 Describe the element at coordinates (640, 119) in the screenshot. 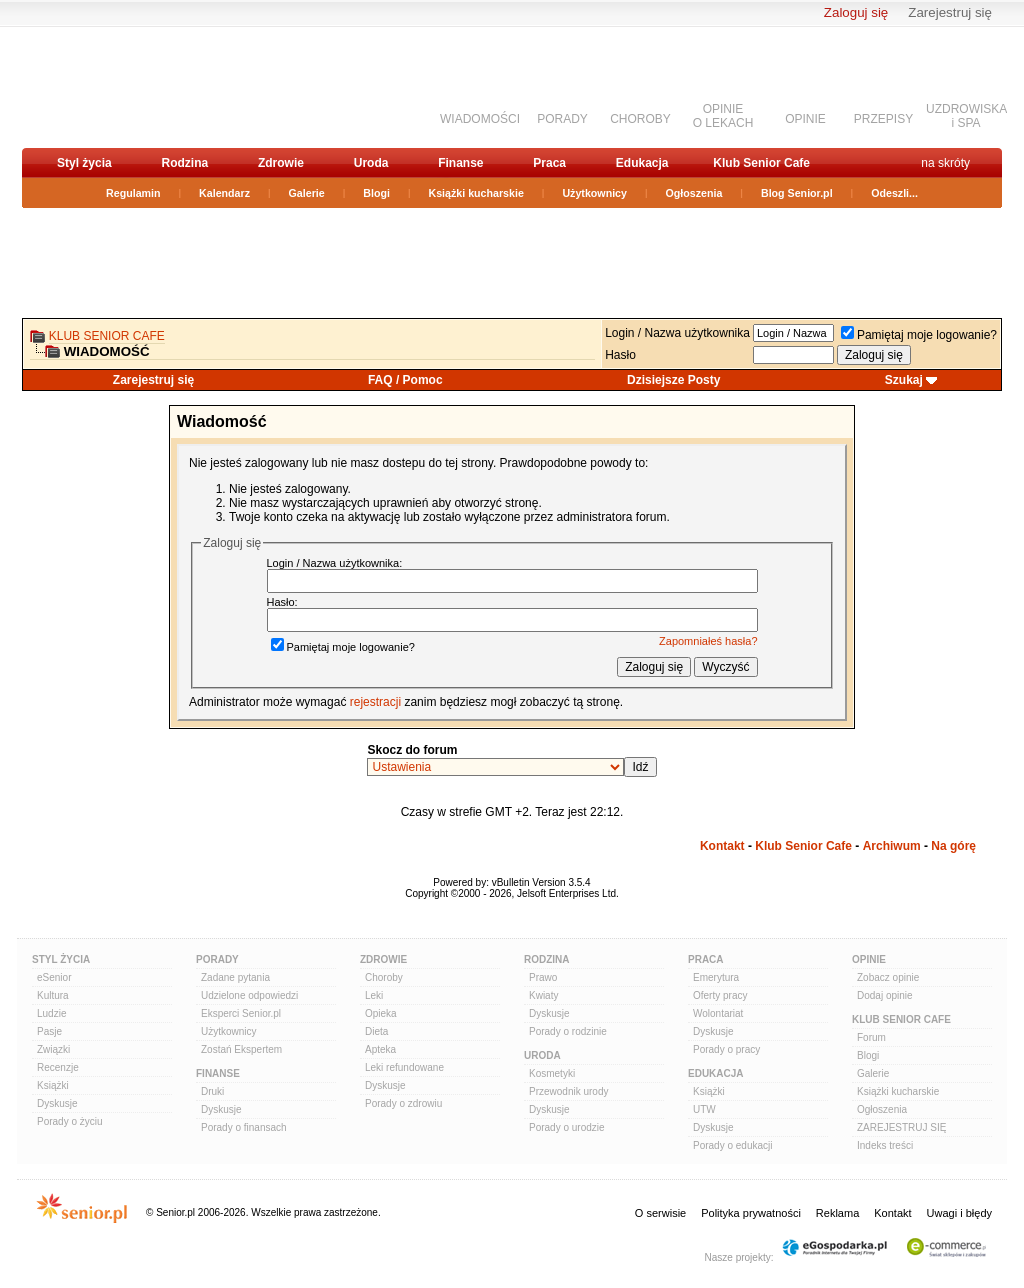

I see `CHOROBY` at that location.